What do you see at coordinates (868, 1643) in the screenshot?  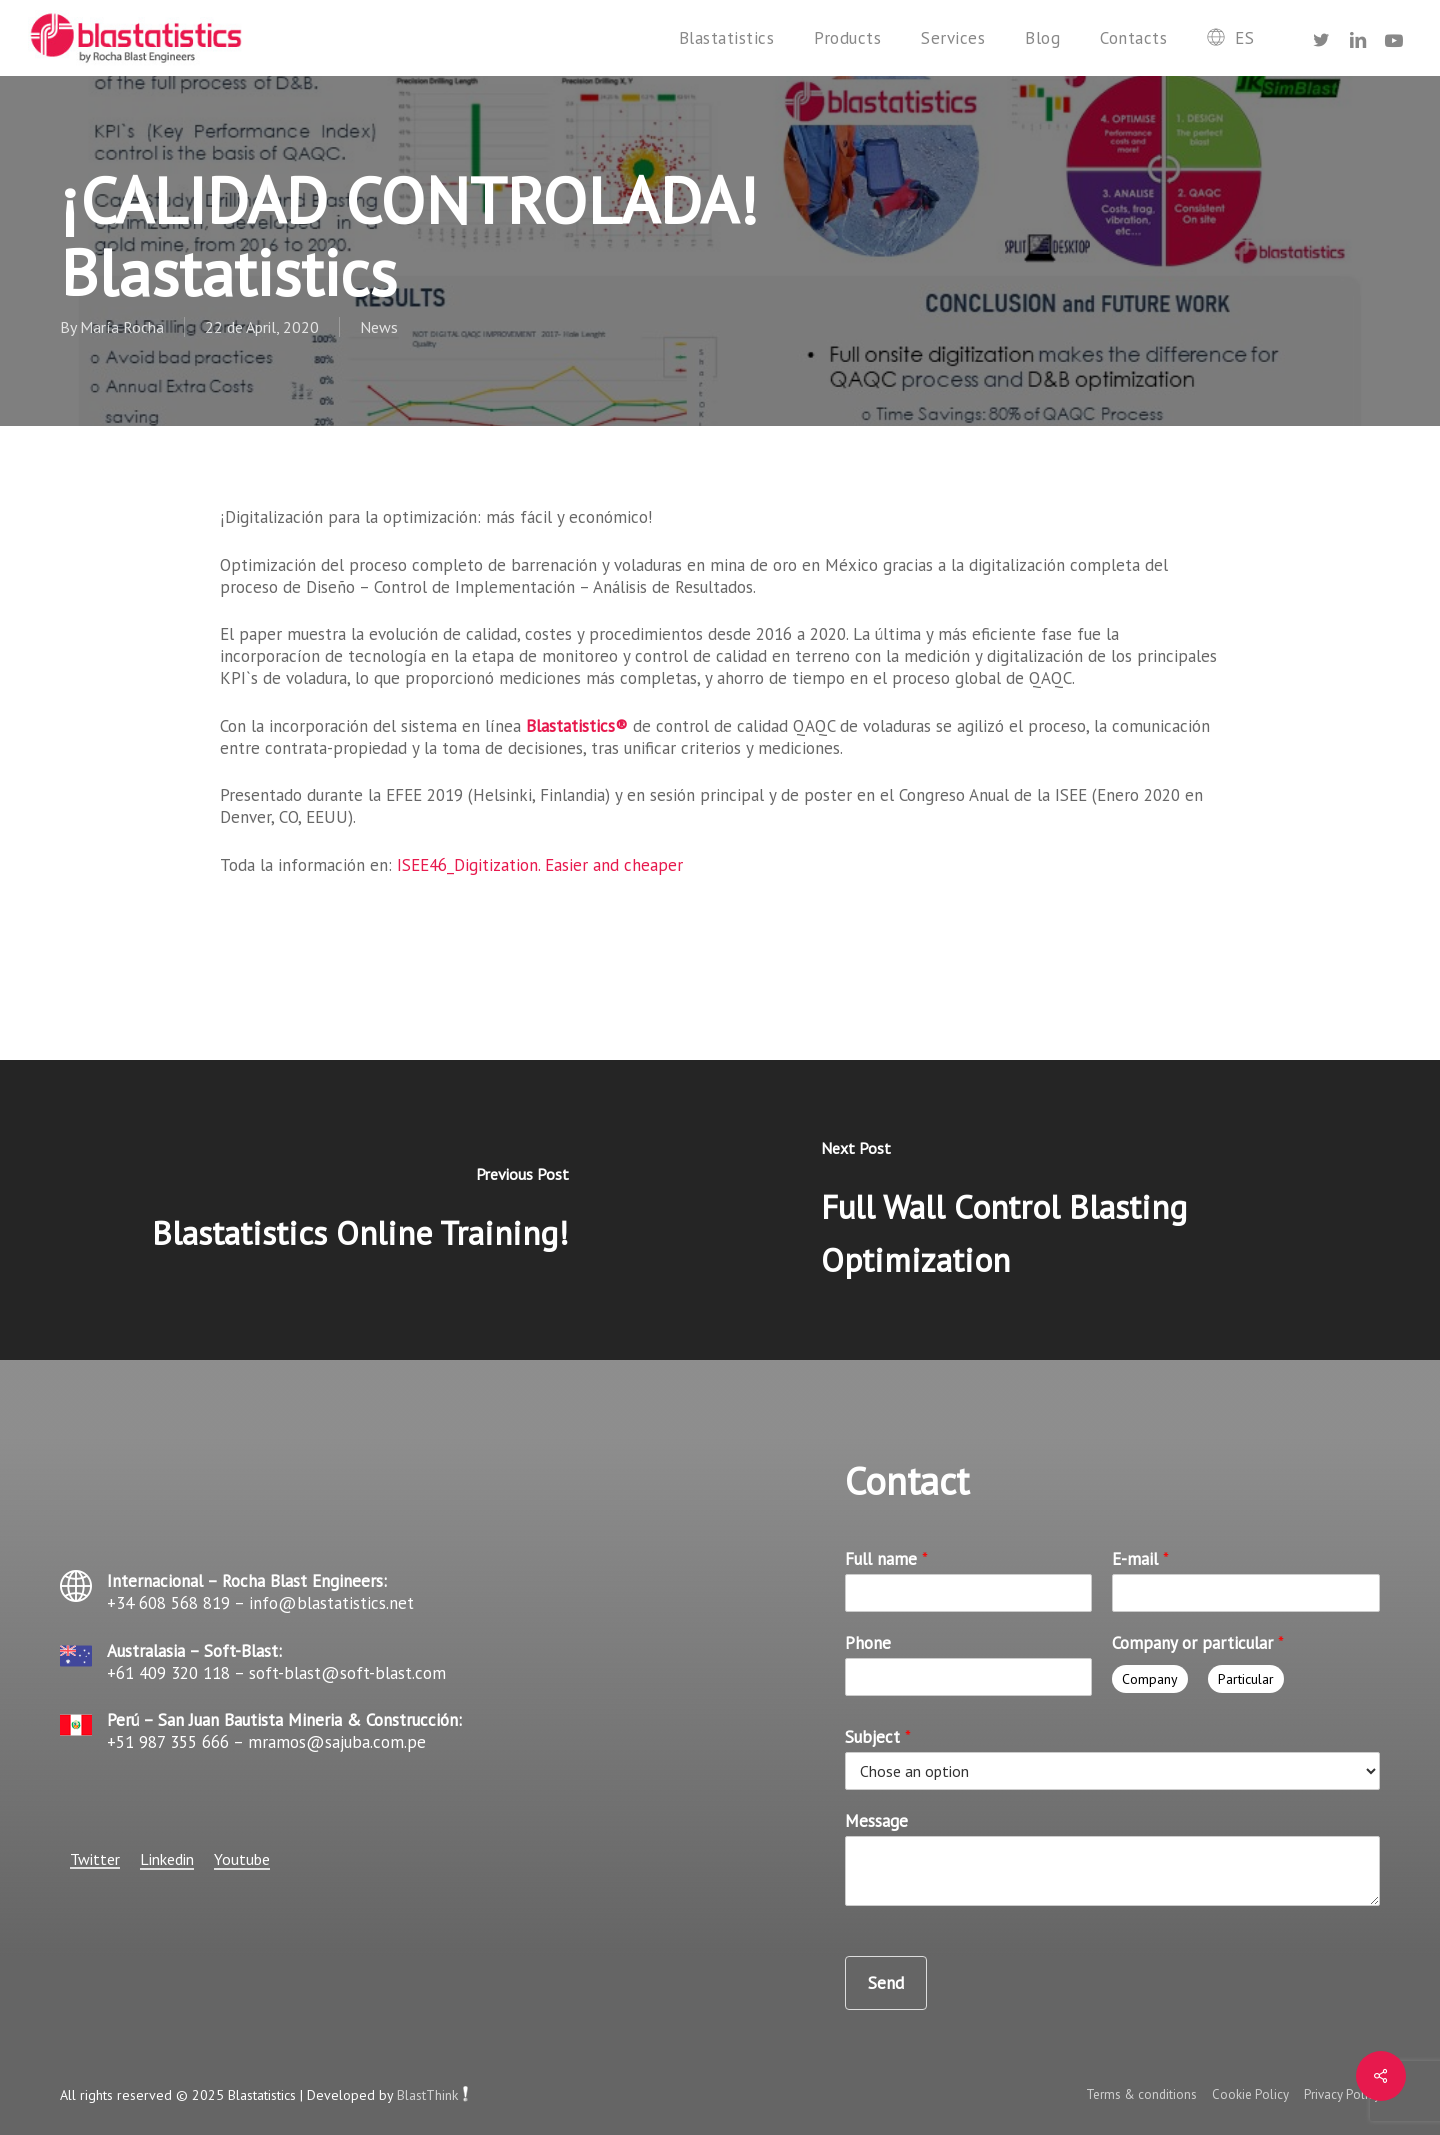 I see `Phone` at bounding box center [868, 1643].